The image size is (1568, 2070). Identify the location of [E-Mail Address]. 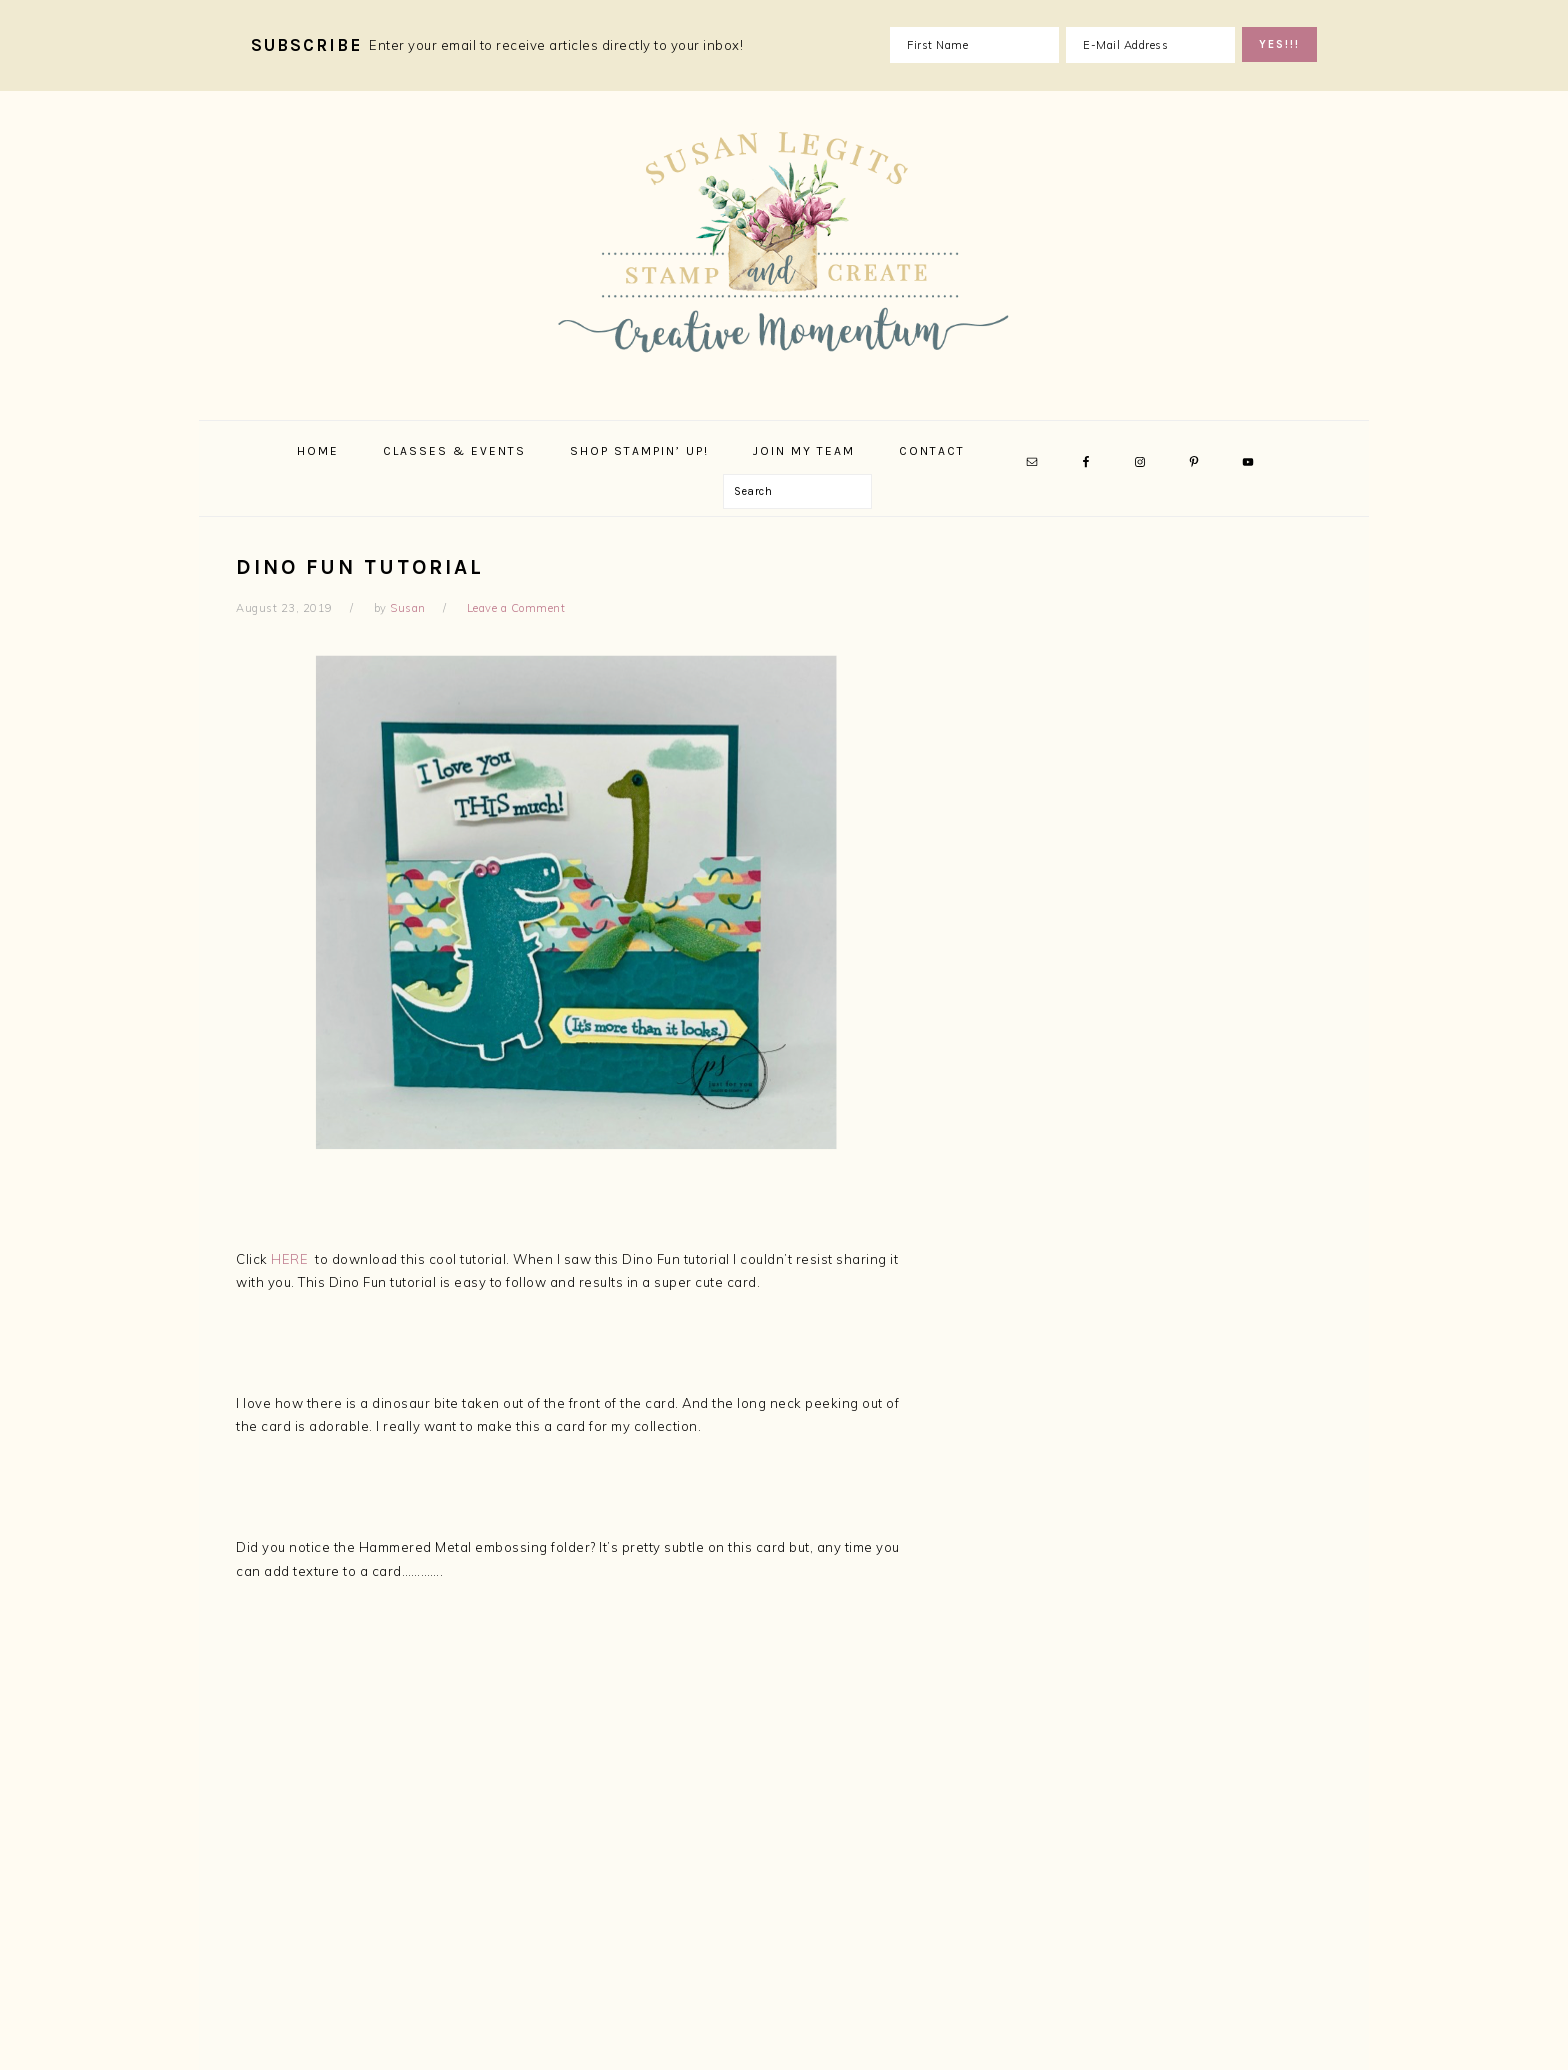
(1150, 45).